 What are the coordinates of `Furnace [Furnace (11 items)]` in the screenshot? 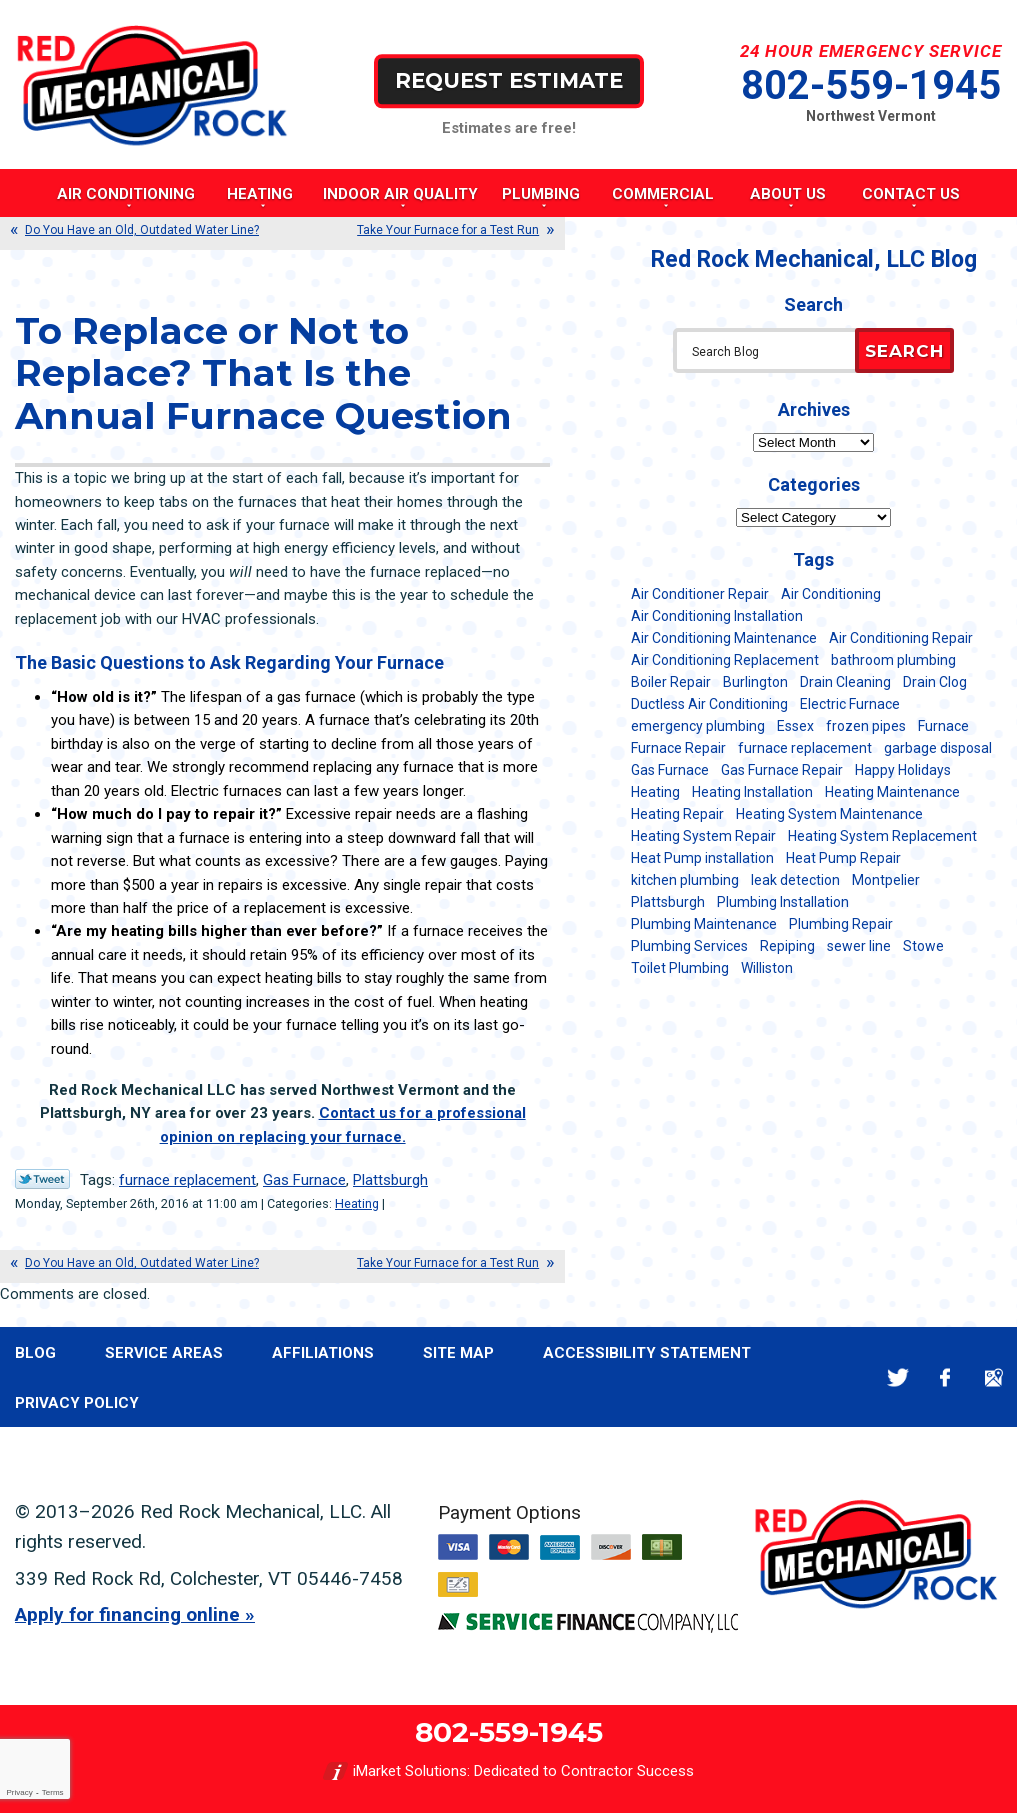 It's located at (943, 726).